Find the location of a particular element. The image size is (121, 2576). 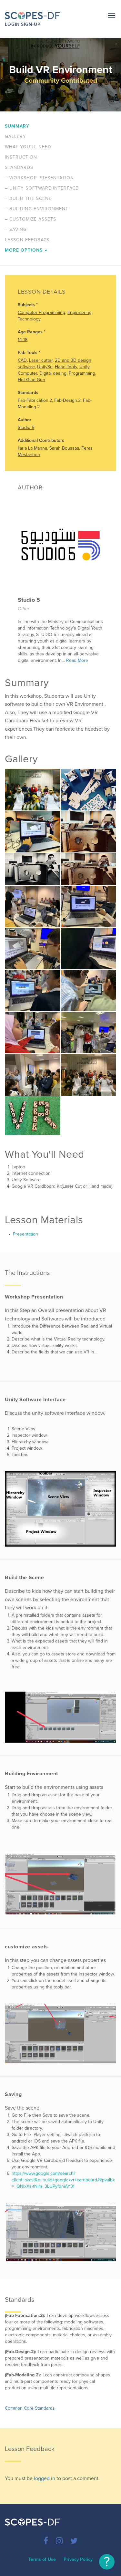

Lesson Feedback is located at coordinates (27, 240).